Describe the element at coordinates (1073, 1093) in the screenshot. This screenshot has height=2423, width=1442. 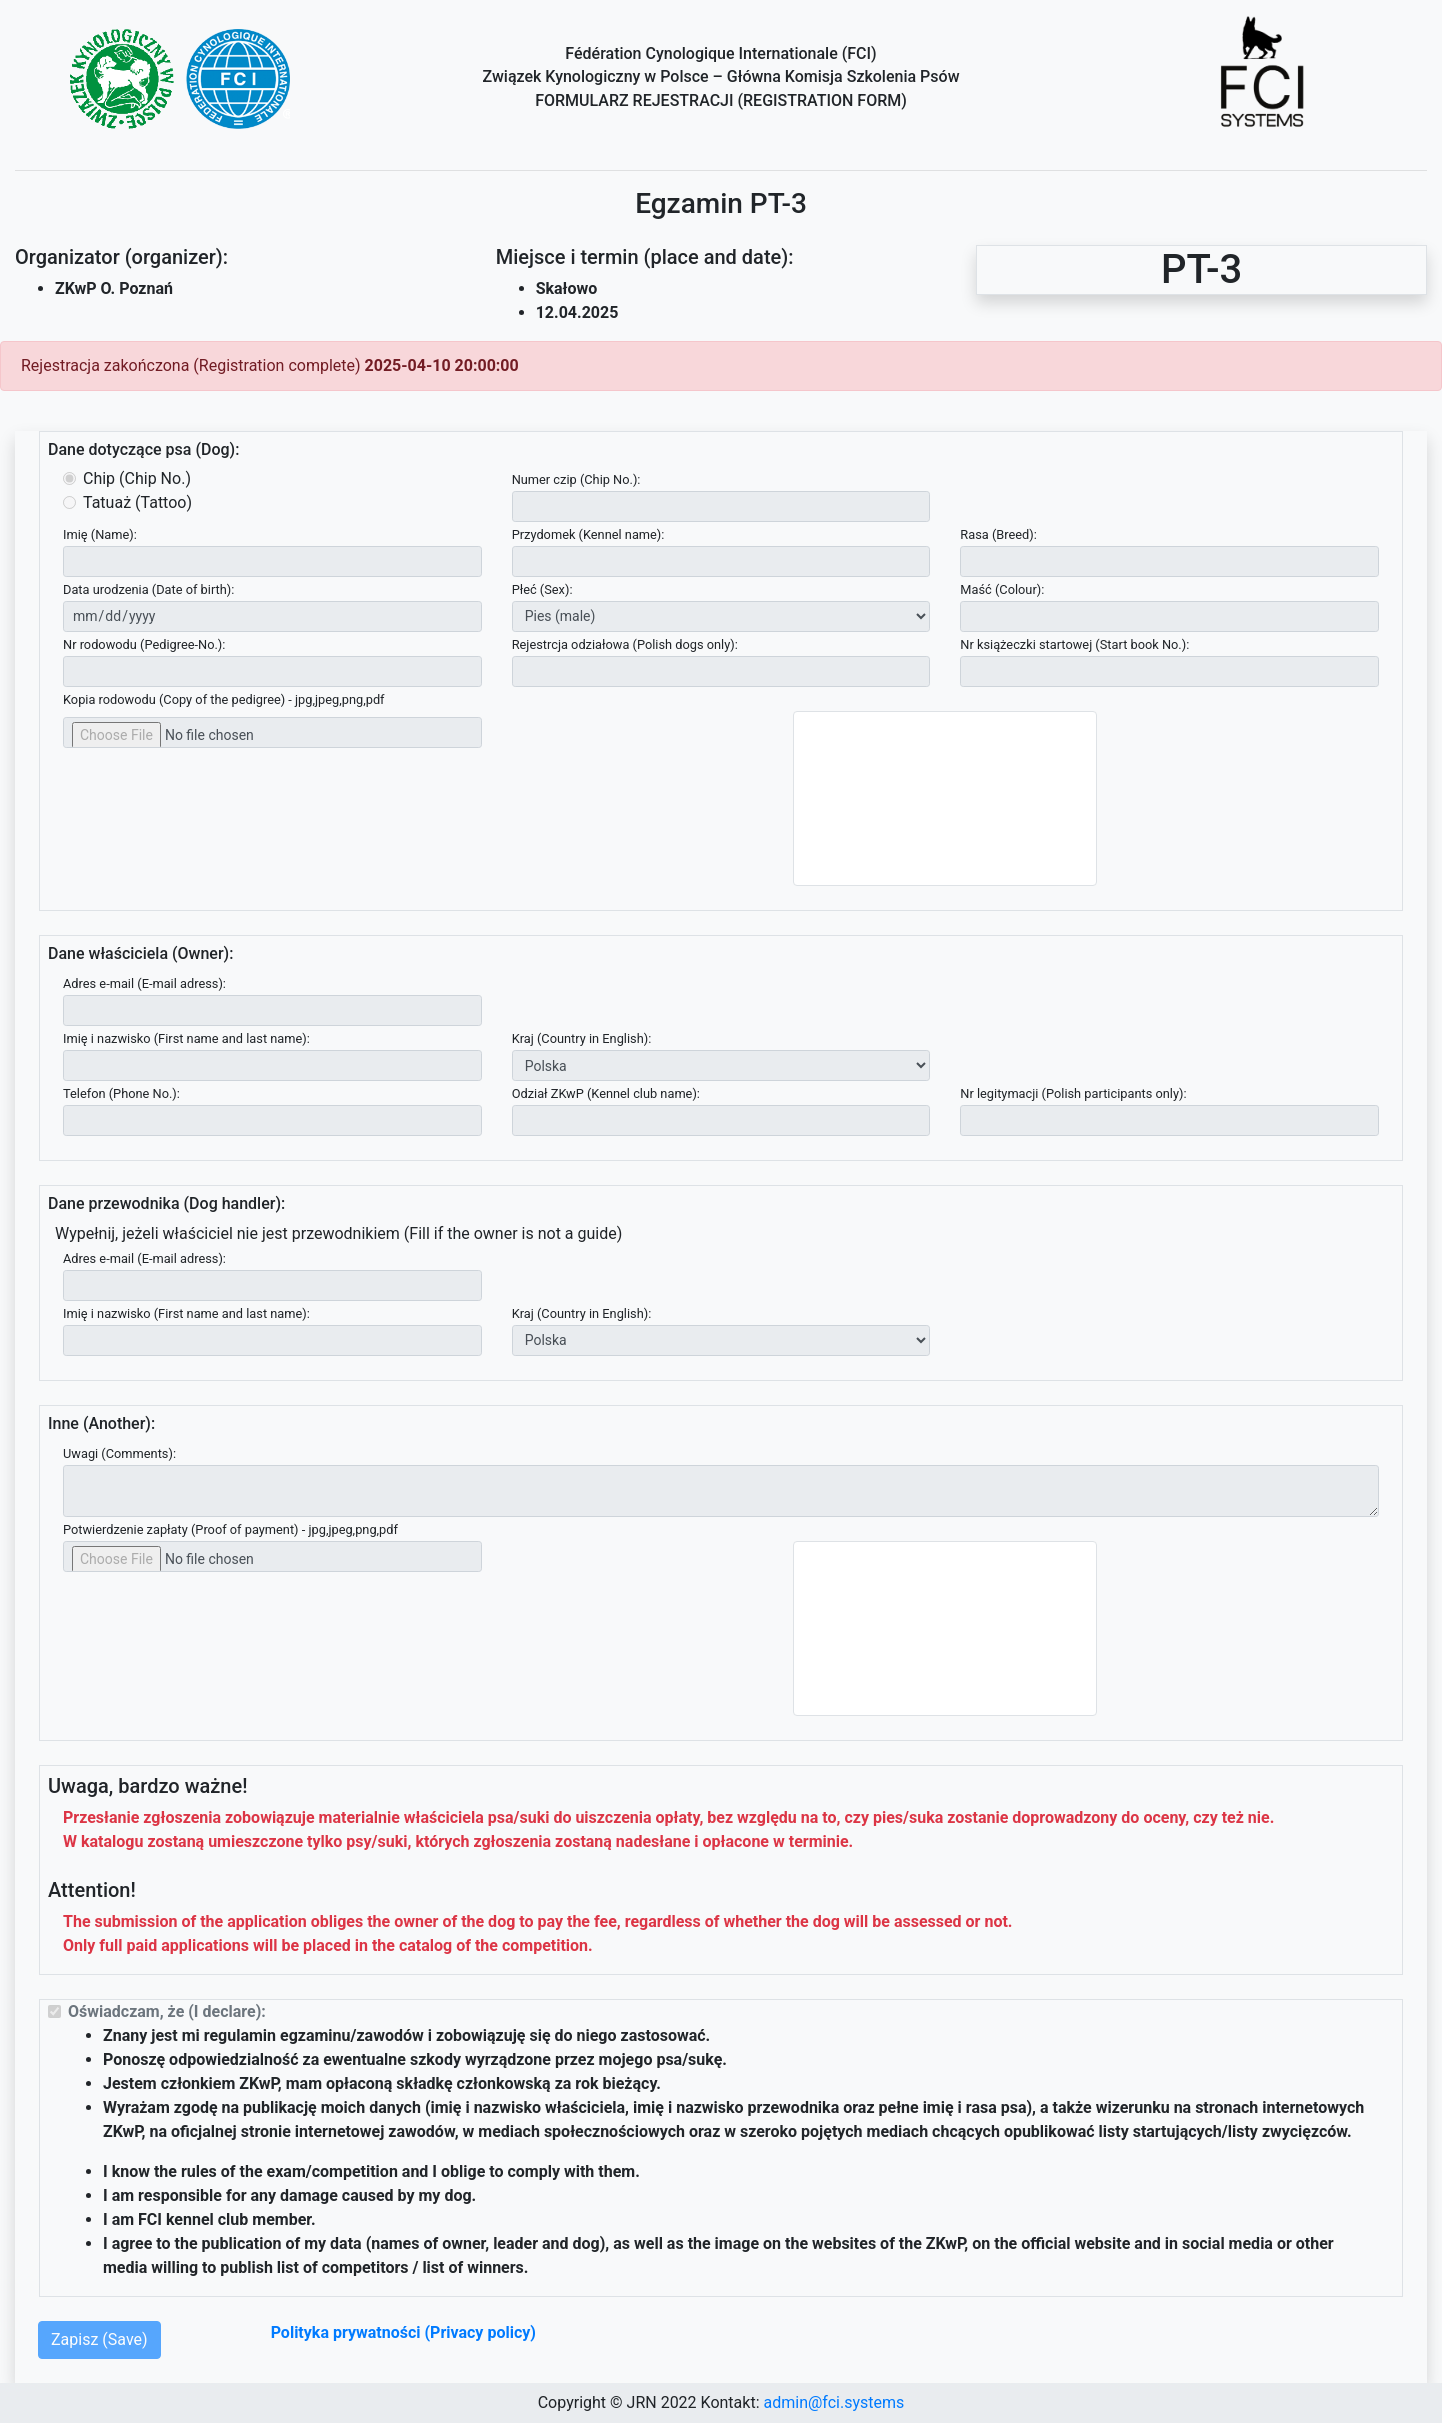
I see `Nr legitymacji (Polish participants only):` at that location.